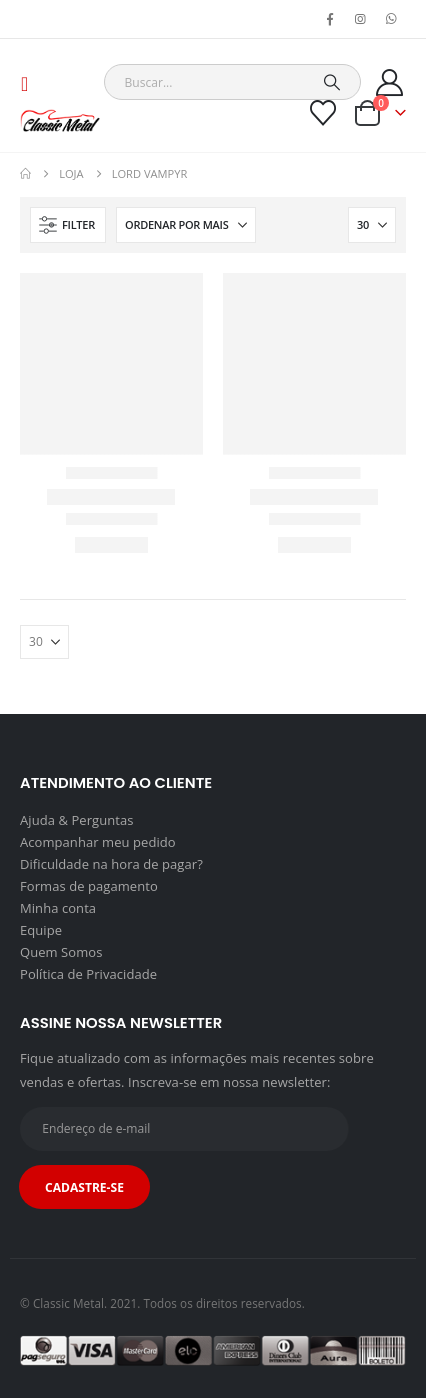  I want to click on Quem Somos, so click(61, 952).